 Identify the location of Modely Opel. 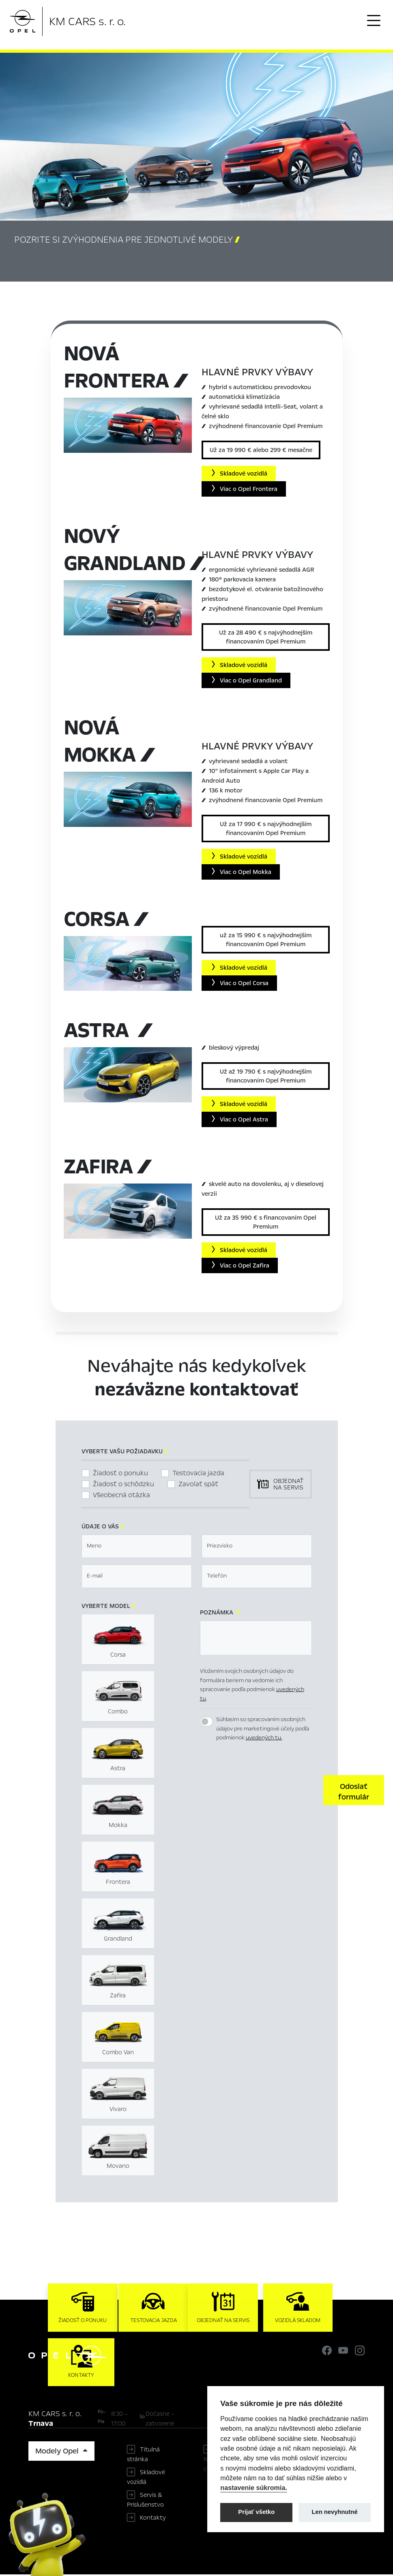
(58, 2452).